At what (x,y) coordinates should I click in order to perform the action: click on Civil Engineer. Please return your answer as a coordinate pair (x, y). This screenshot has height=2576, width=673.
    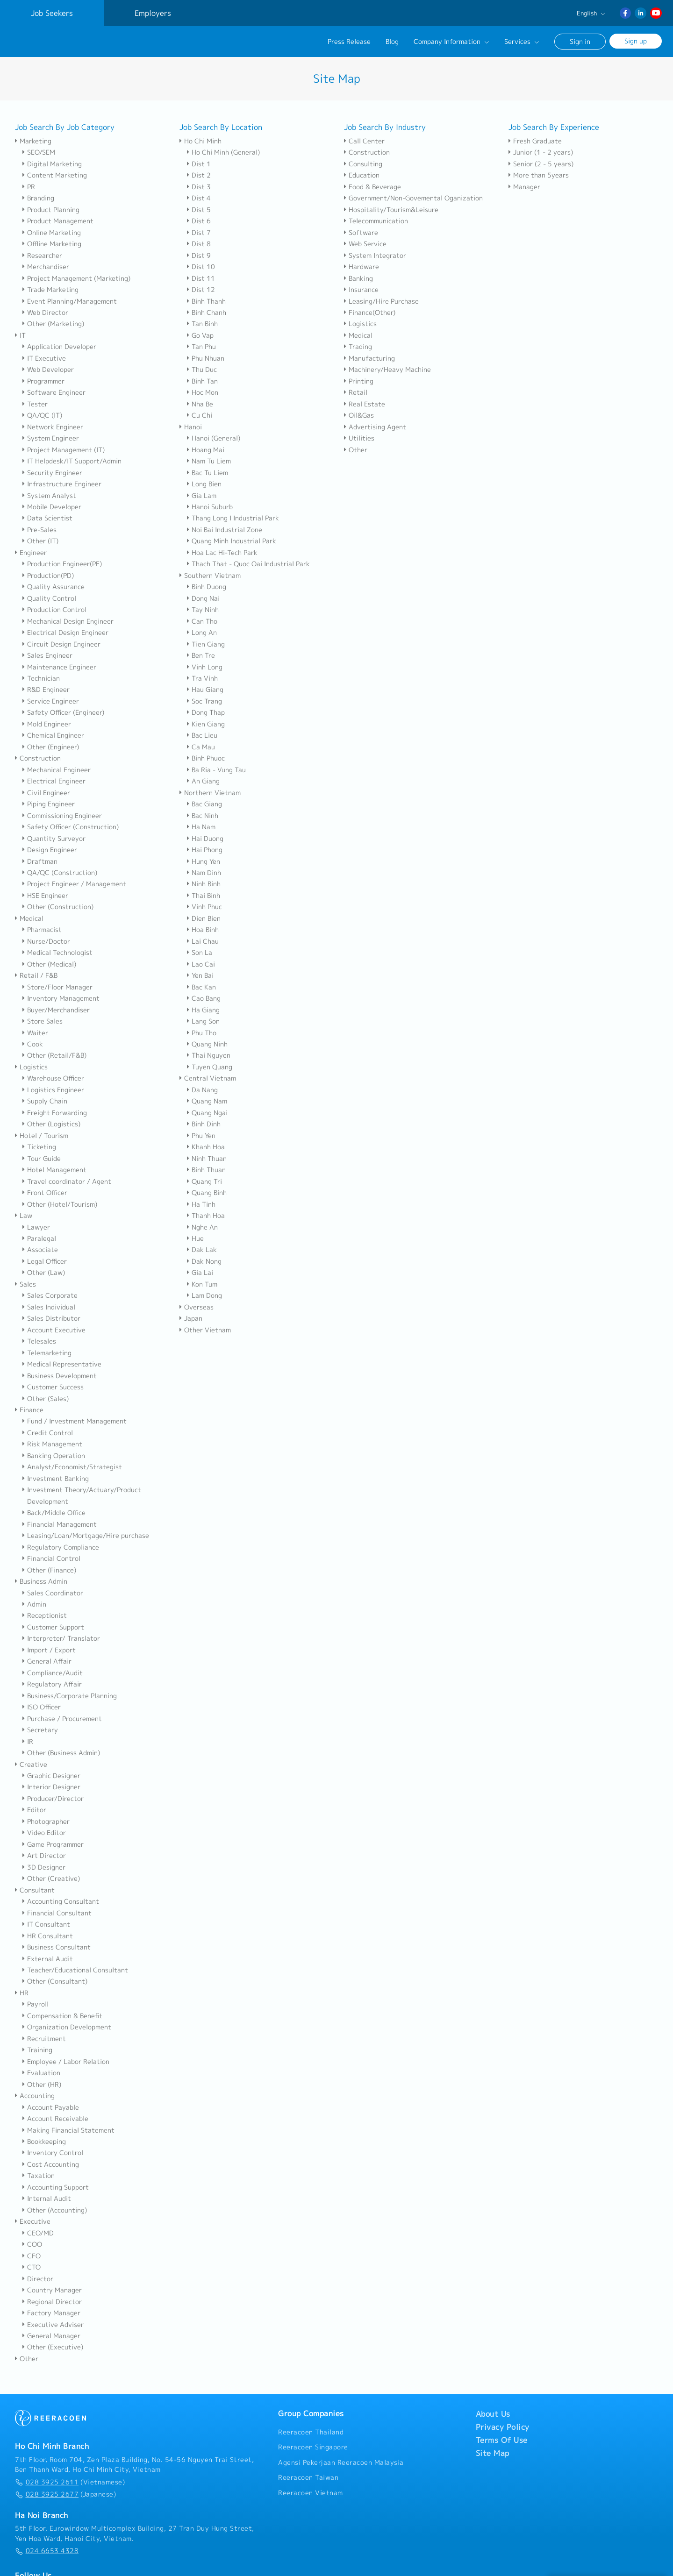
    Looking at the image, I should click on (46, 792).